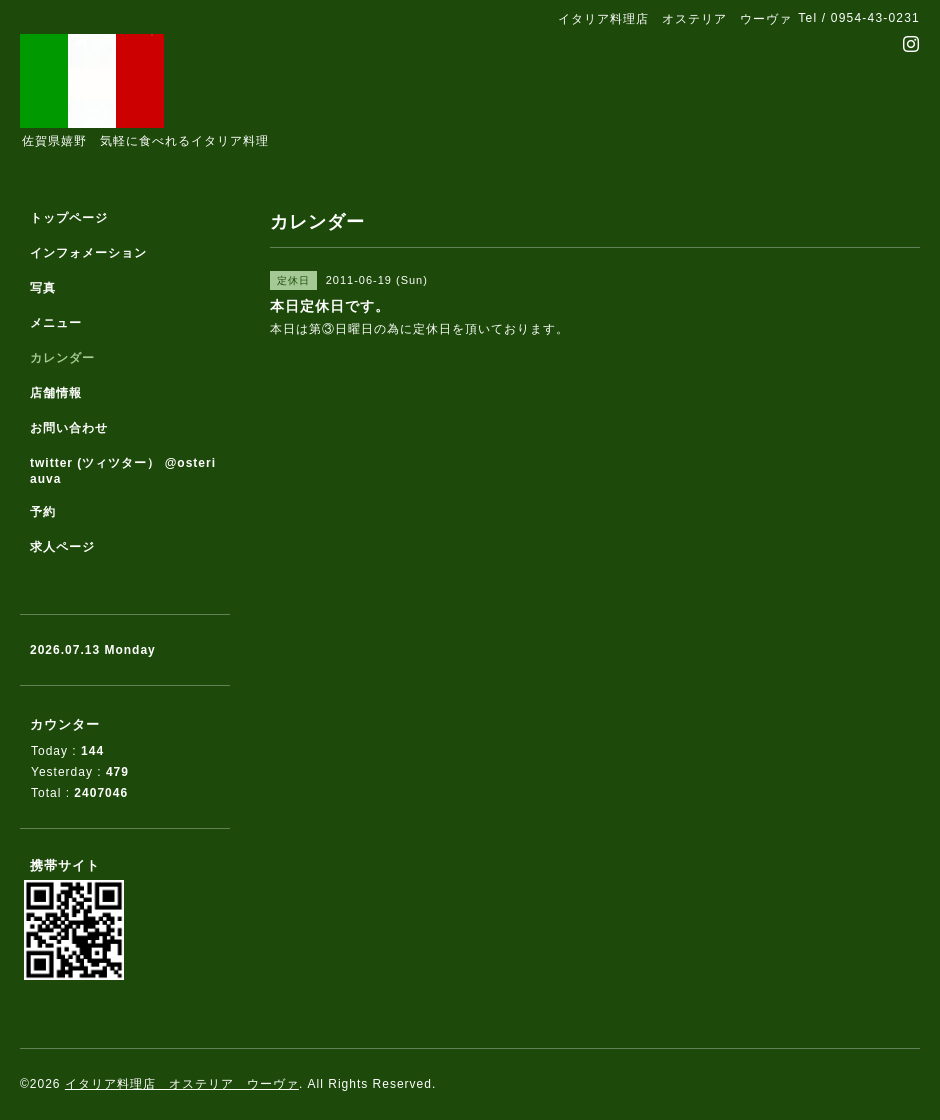 Image resolution: width=940 pixels, height=1120 pixels. I want to click on インフォメーション, so click(88, 253).